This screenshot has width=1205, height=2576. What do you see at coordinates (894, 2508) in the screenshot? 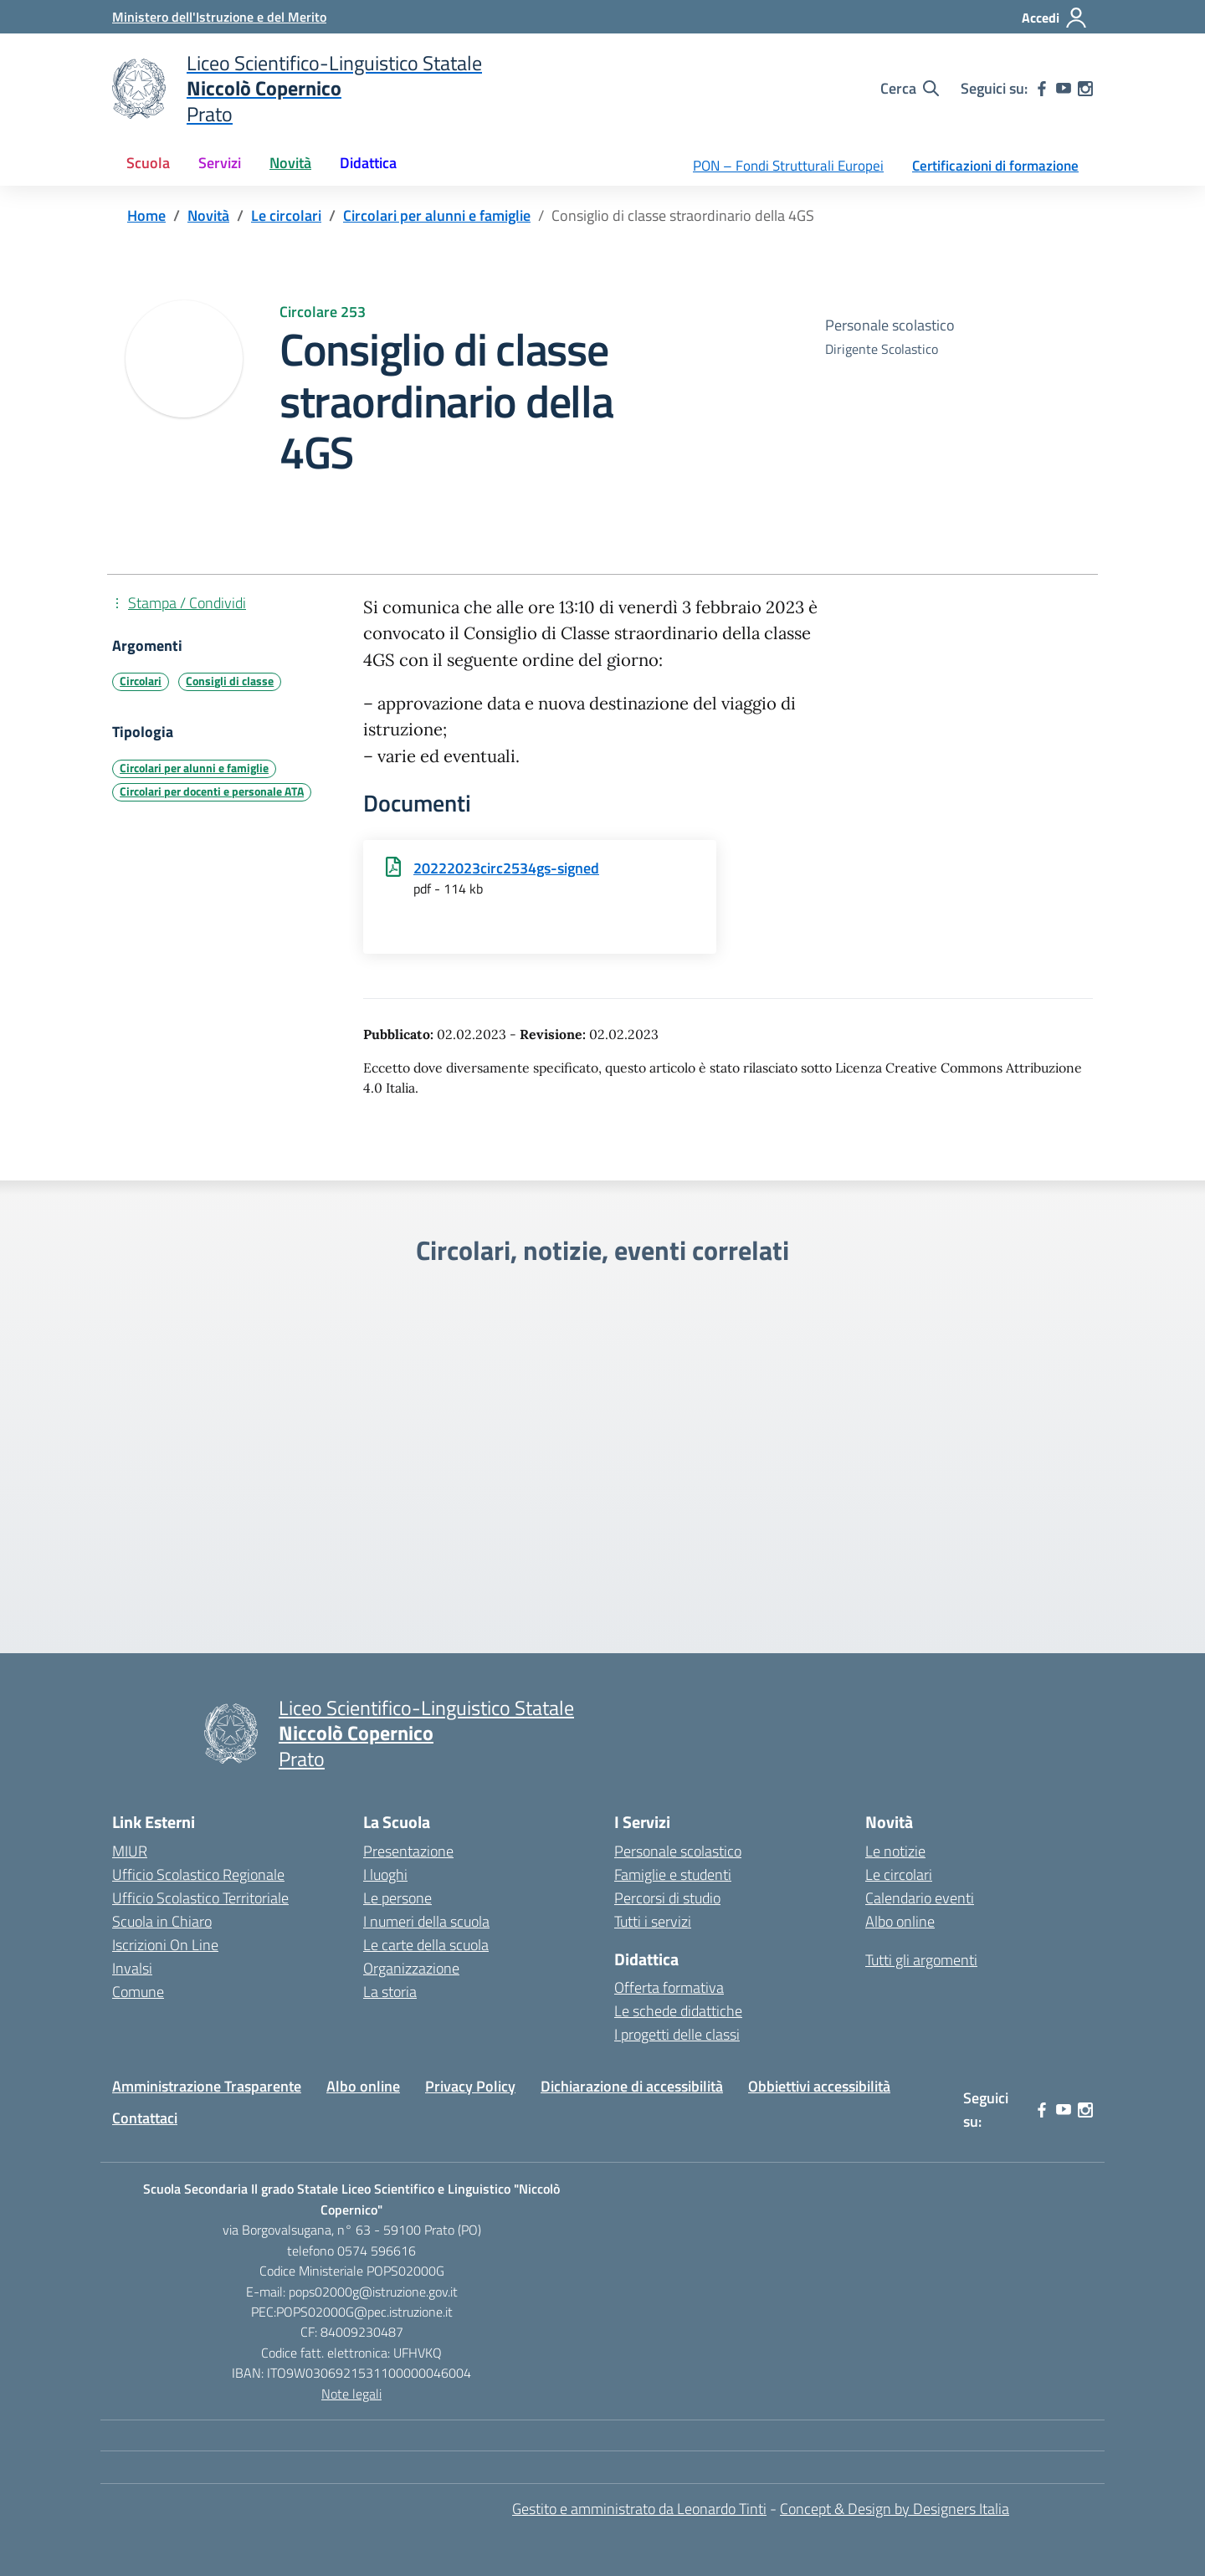
I see `Concept & Design by Designers Italia` at bounding box center [894, 2508].